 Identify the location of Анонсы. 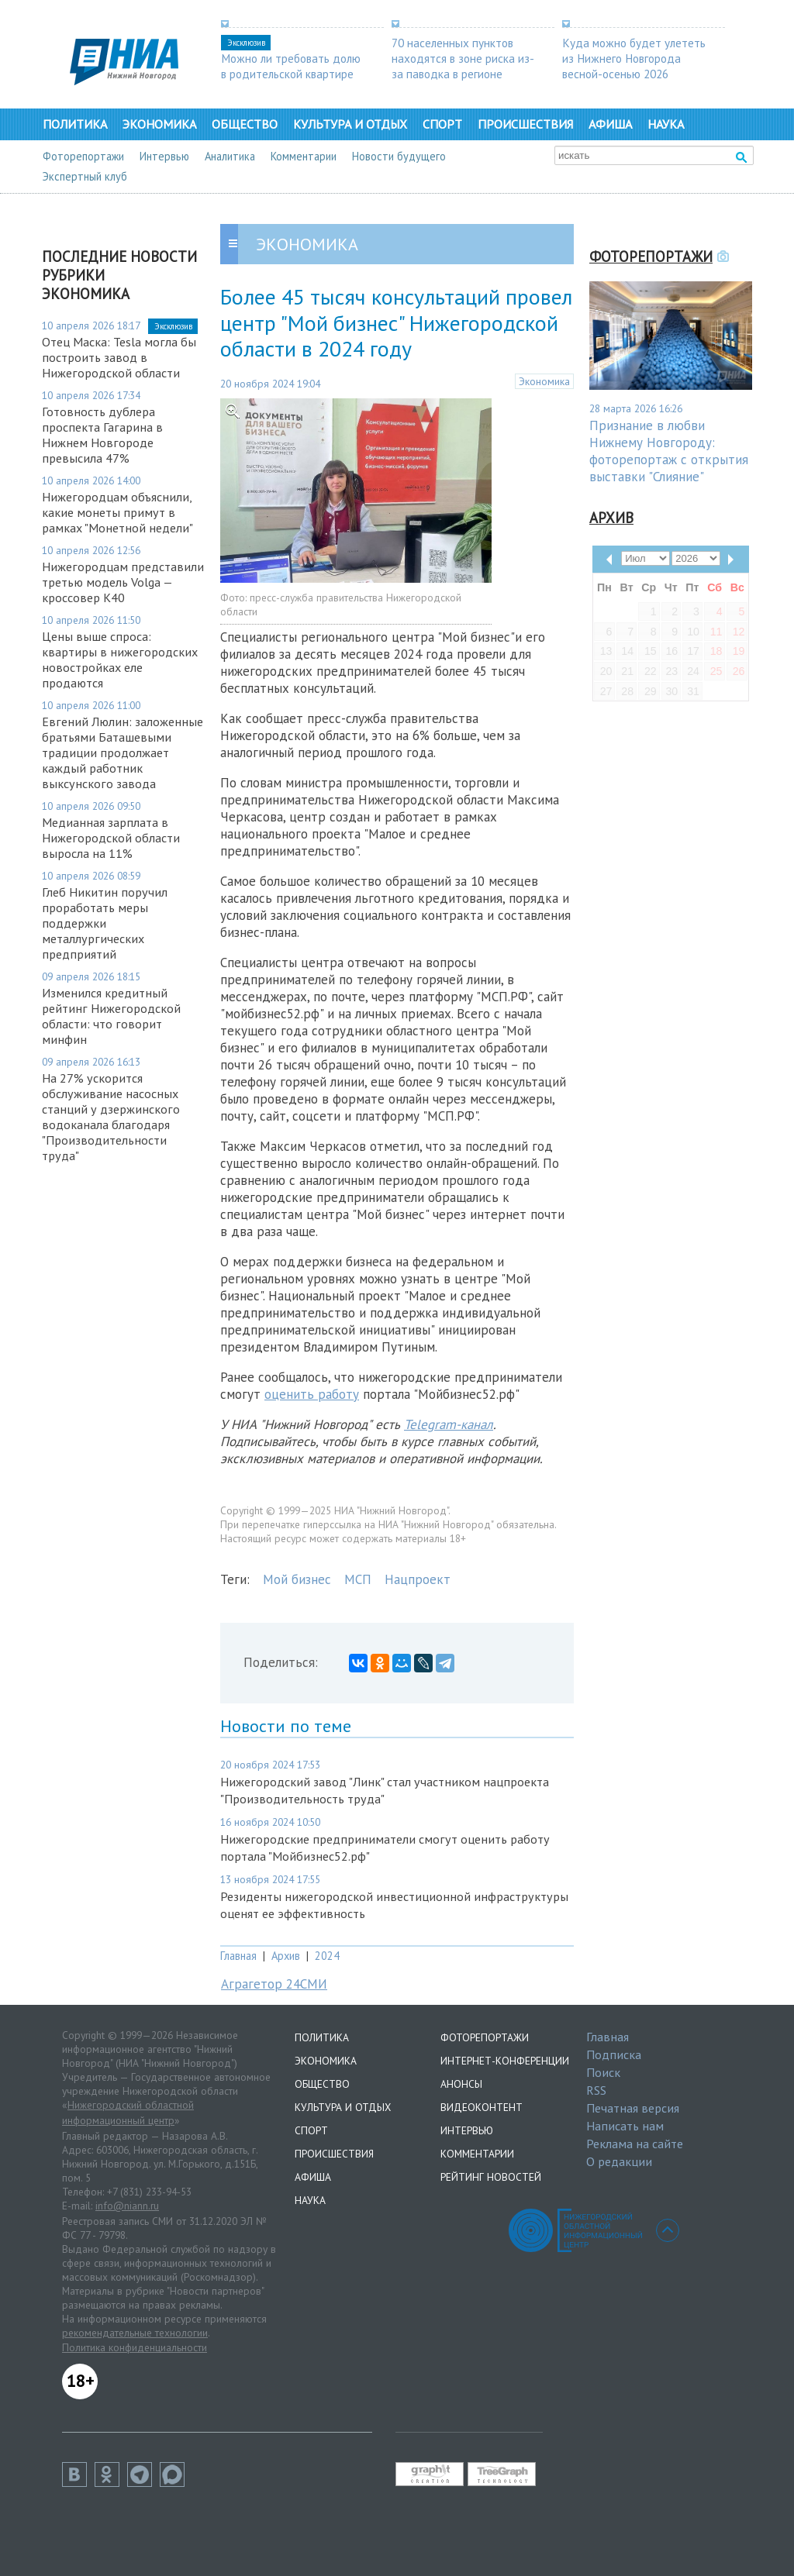
(461, 2084).